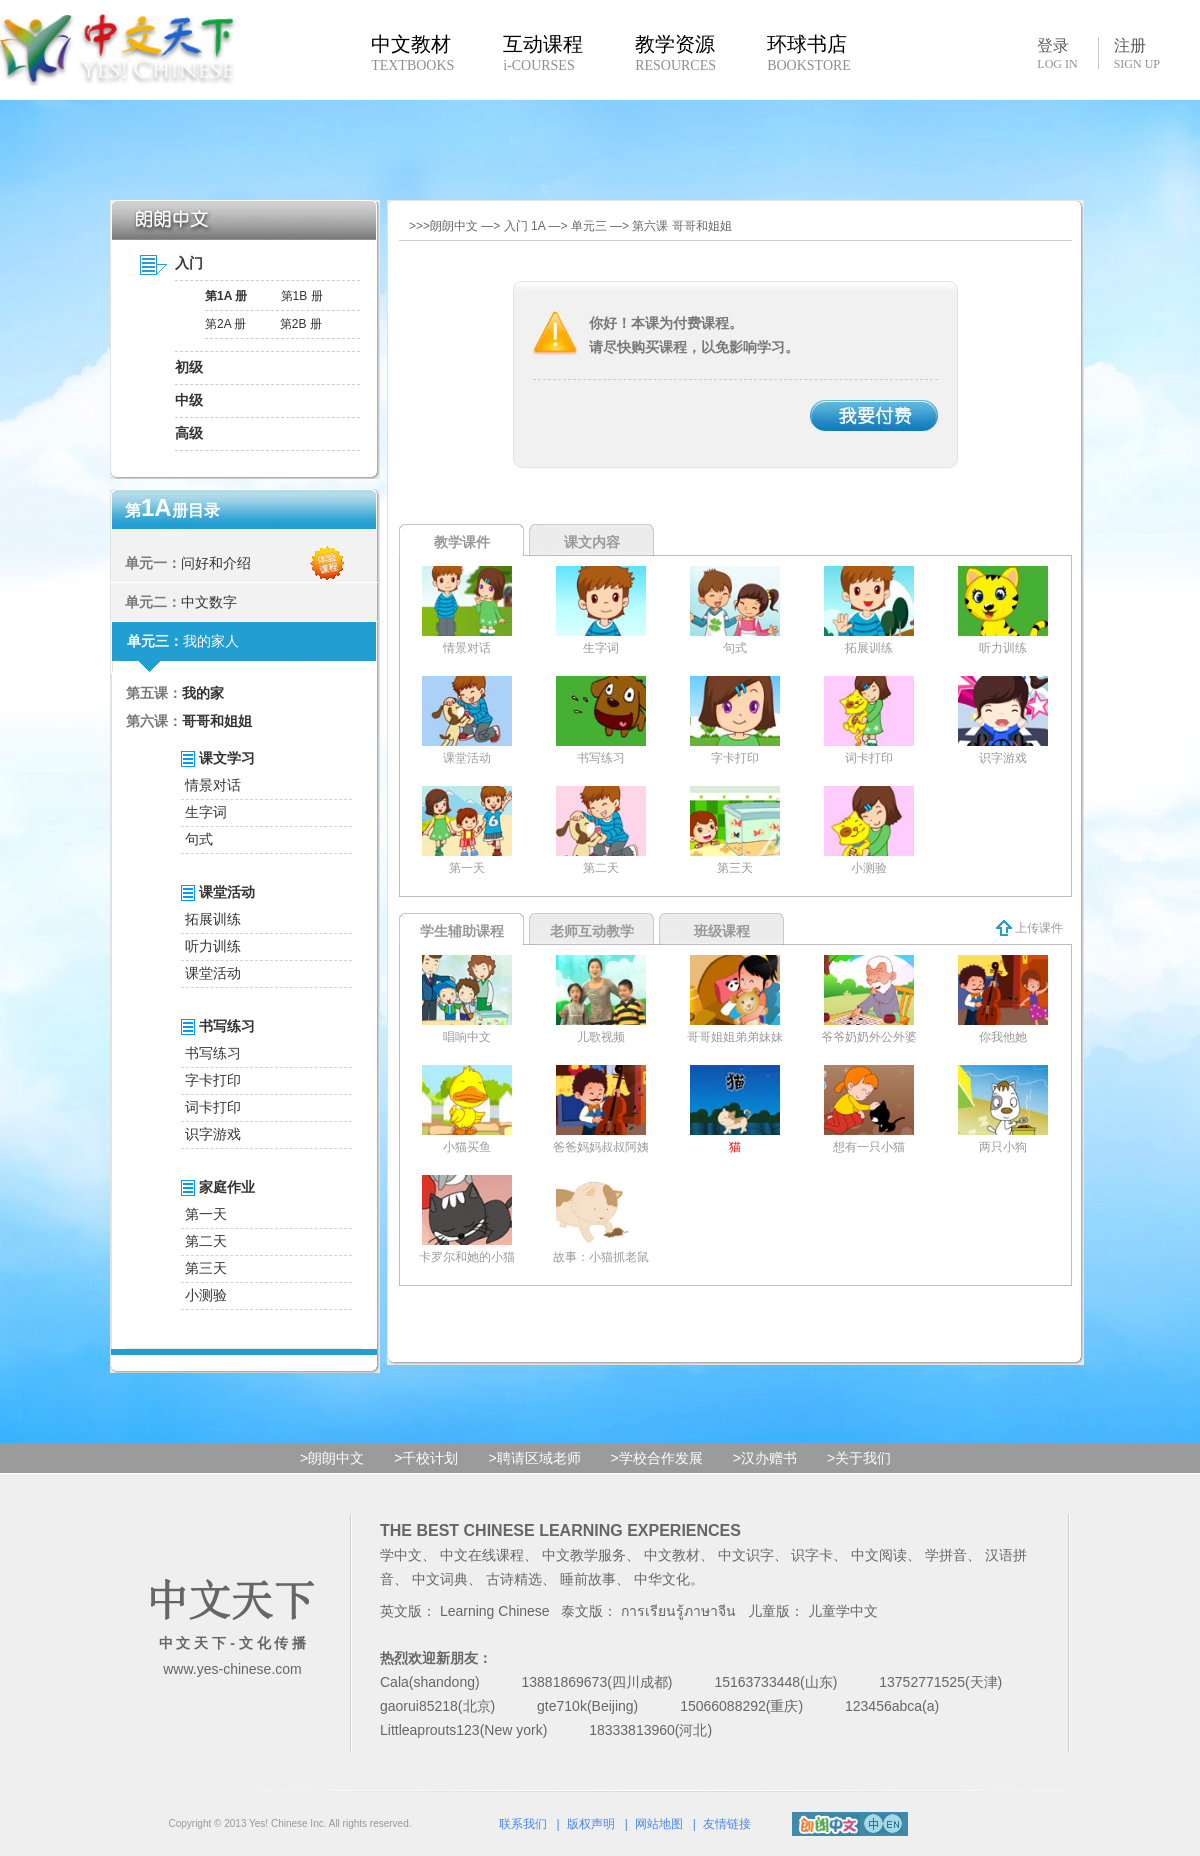 This screenshot has width=1200, height=1856. Describe the element at coordinates (657, 1458) in the screenshot. I see `>学校合作发展` at that location.